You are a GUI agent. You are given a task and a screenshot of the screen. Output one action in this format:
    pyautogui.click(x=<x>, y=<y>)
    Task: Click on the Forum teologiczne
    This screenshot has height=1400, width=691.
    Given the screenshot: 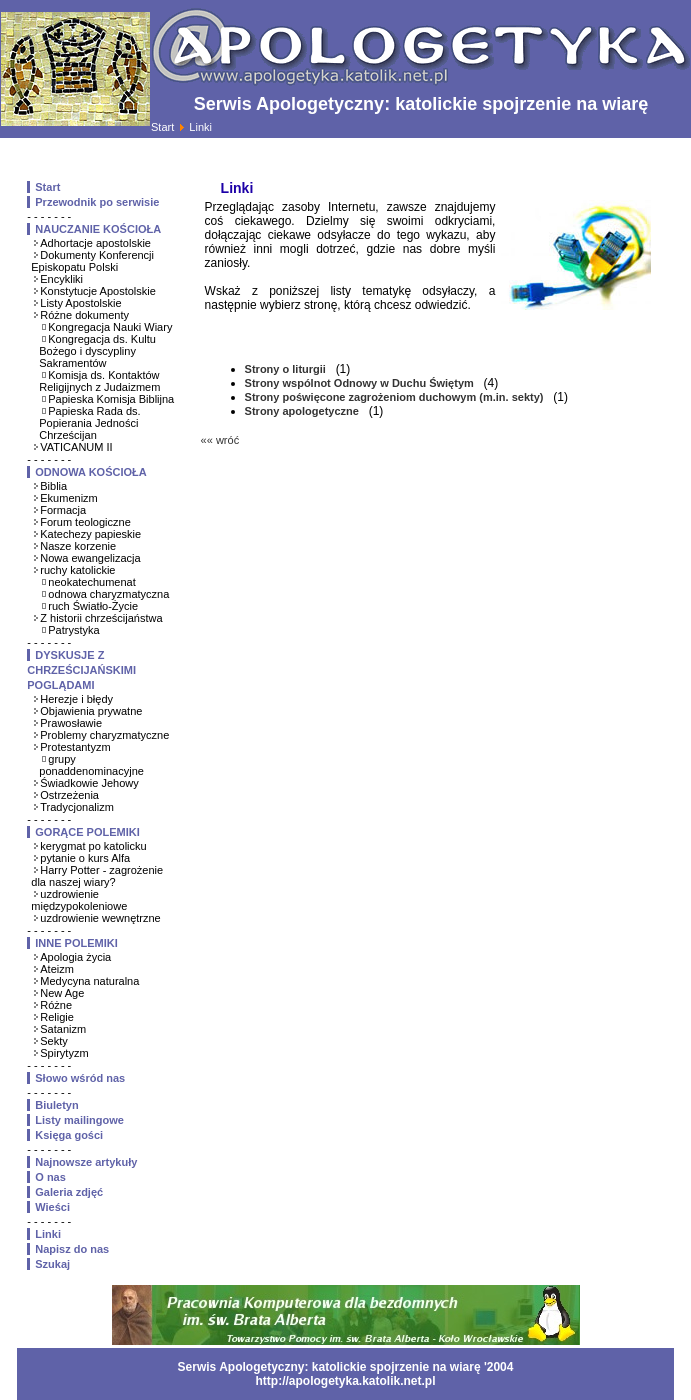 What is the action you would take?
    pyautogui.click(x=85, y=522)
    